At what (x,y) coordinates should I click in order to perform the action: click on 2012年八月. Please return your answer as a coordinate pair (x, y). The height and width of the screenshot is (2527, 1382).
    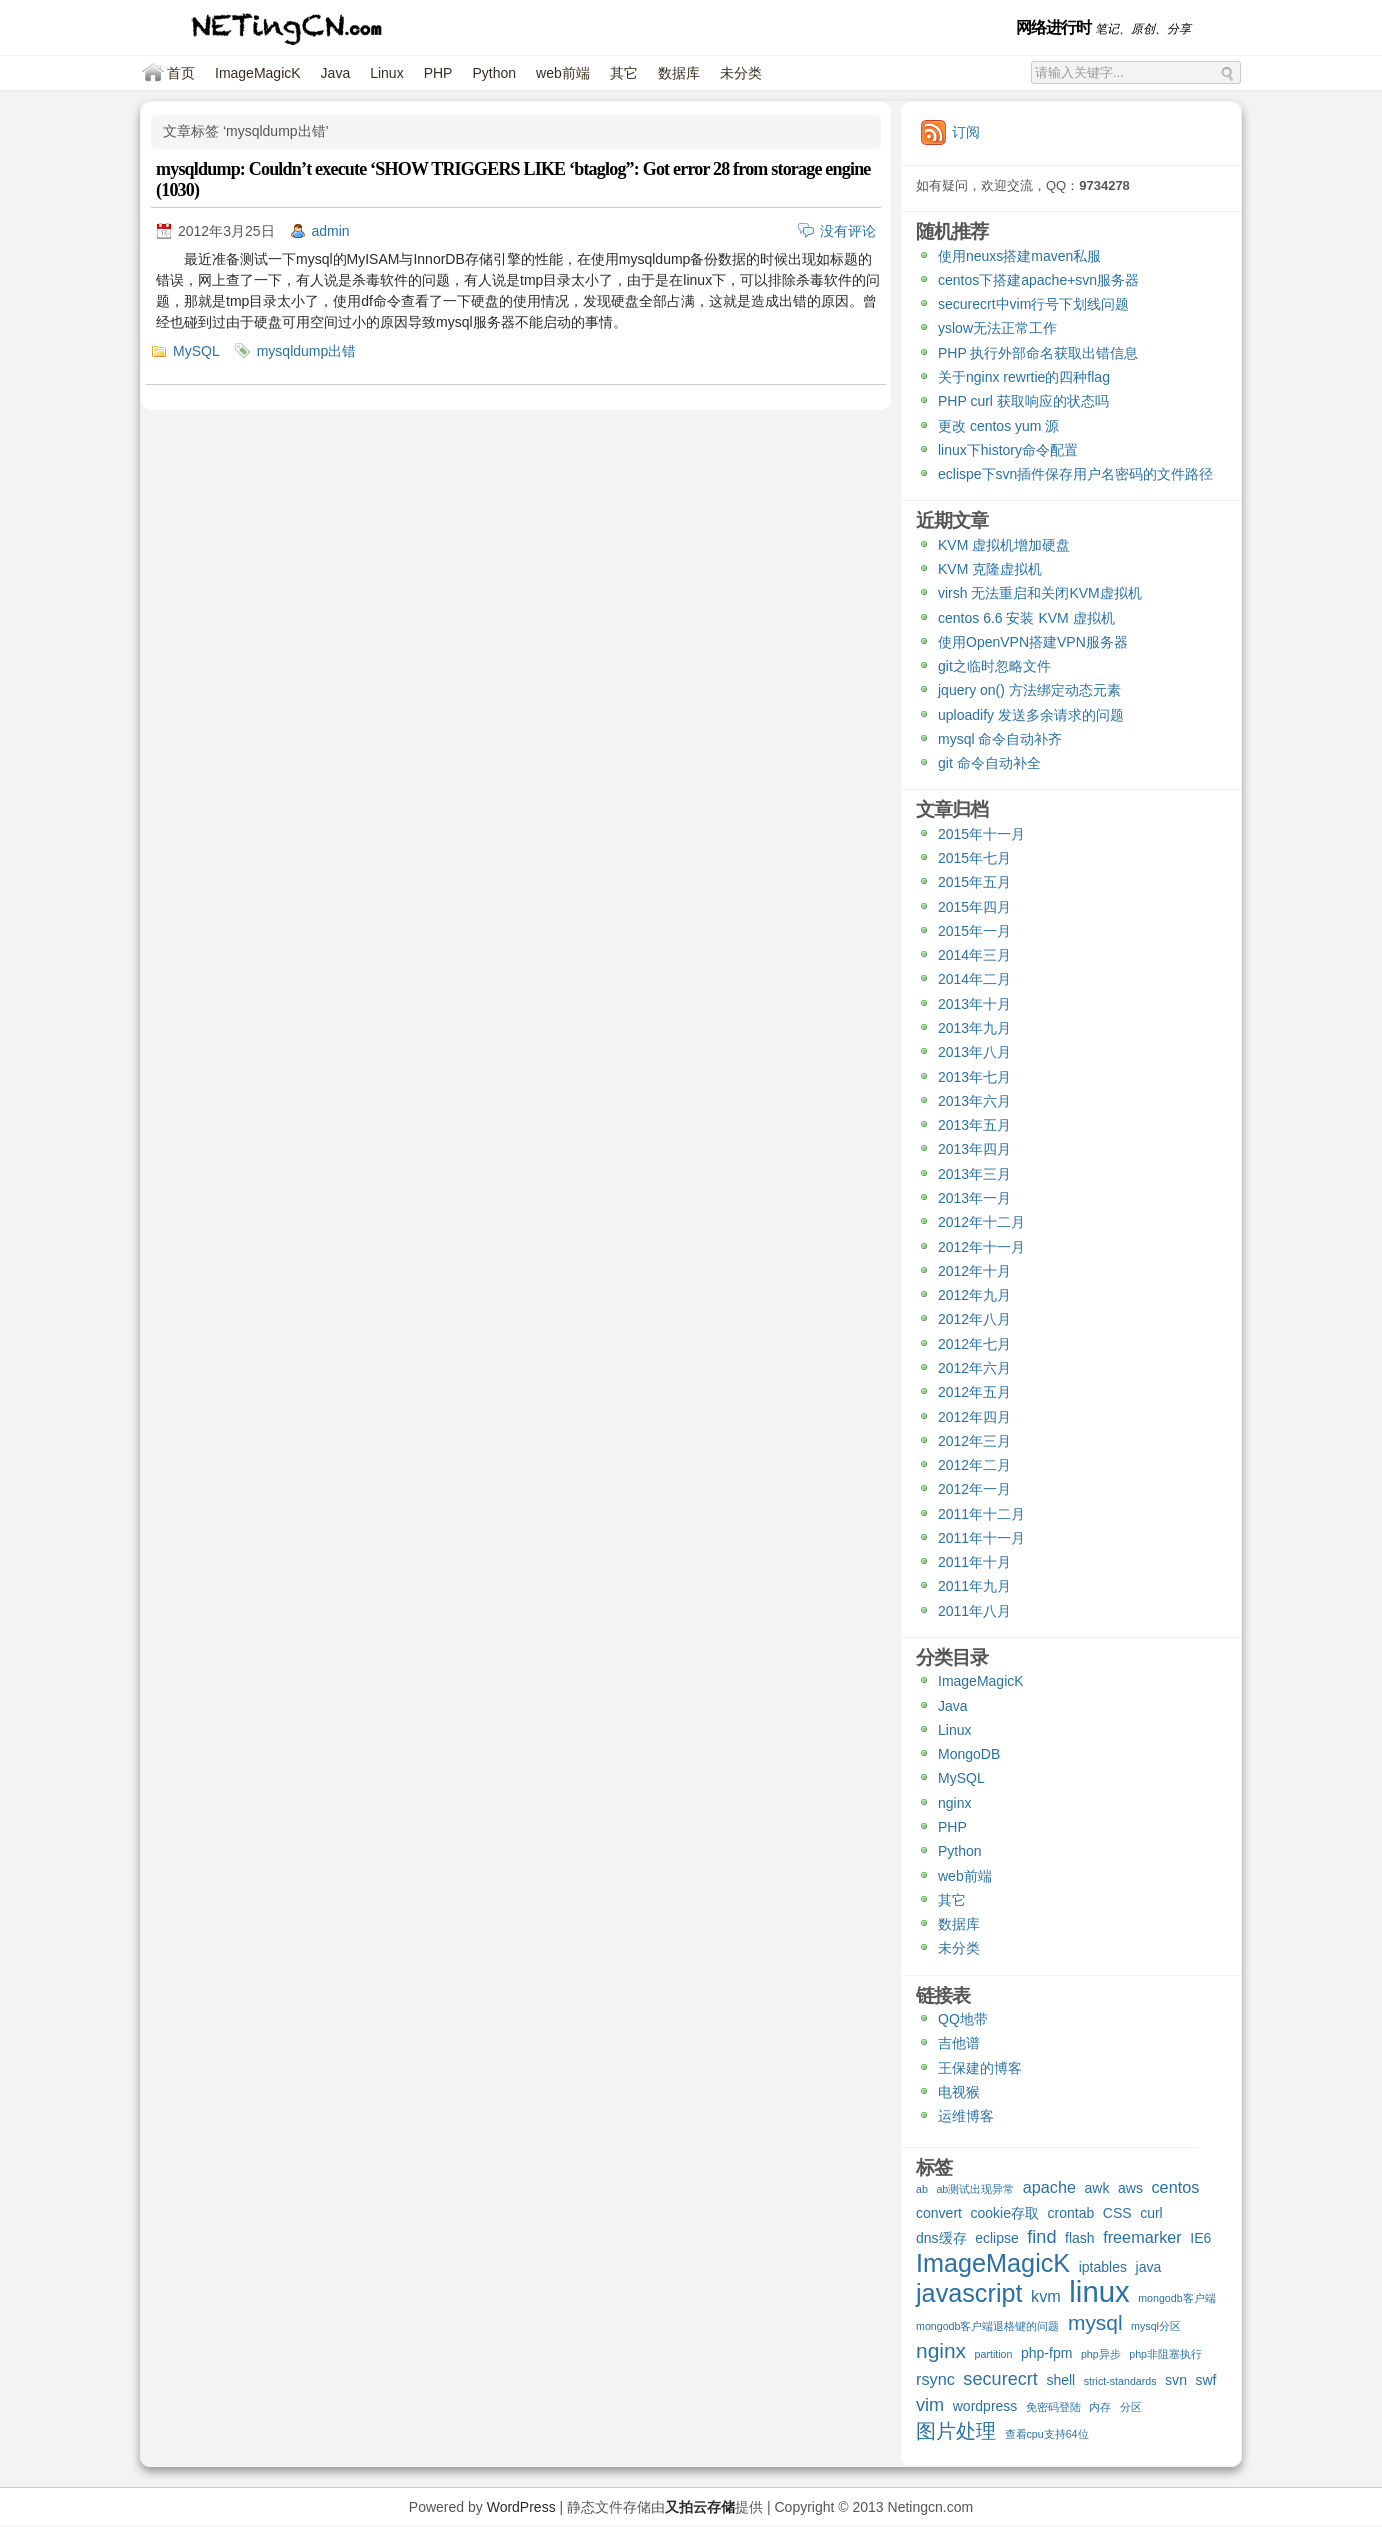
    Looking at the image, I should click on (974, 1319).